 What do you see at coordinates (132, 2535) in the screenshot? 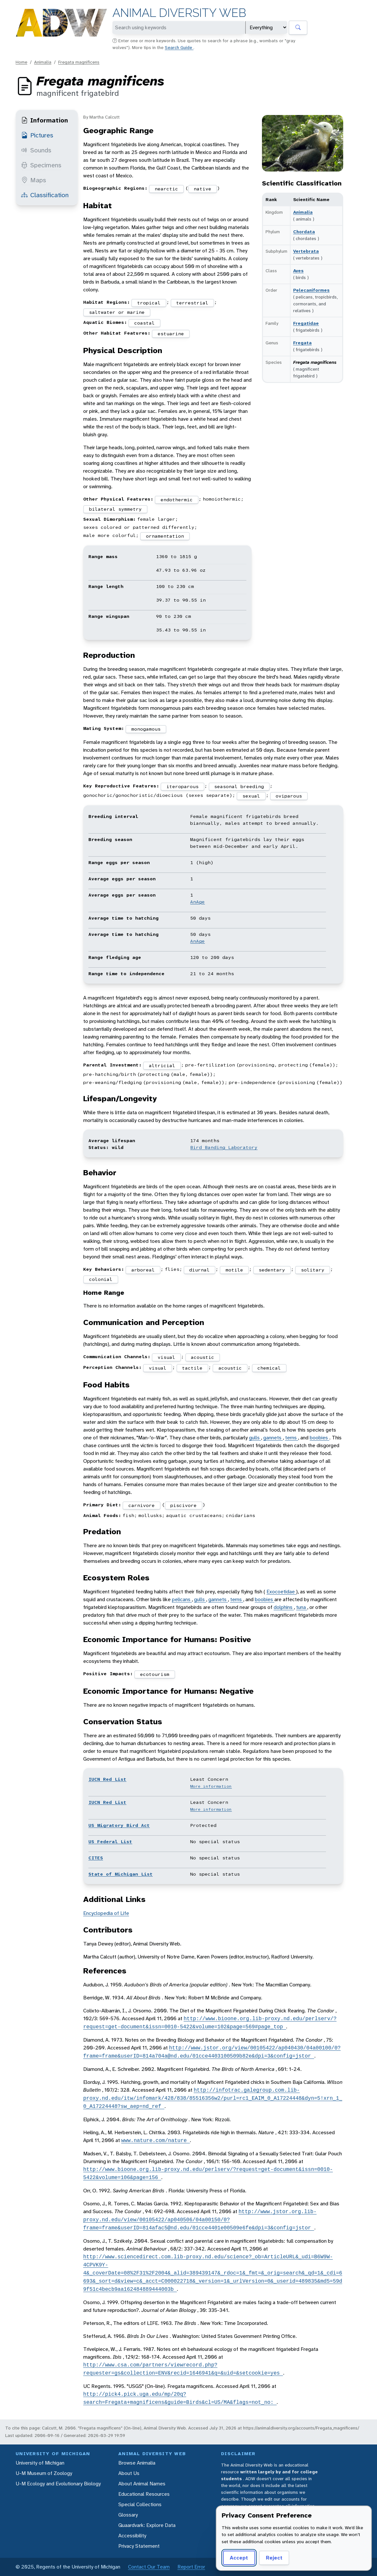
I see `Accessibility` at bounding box center [132, 2535].